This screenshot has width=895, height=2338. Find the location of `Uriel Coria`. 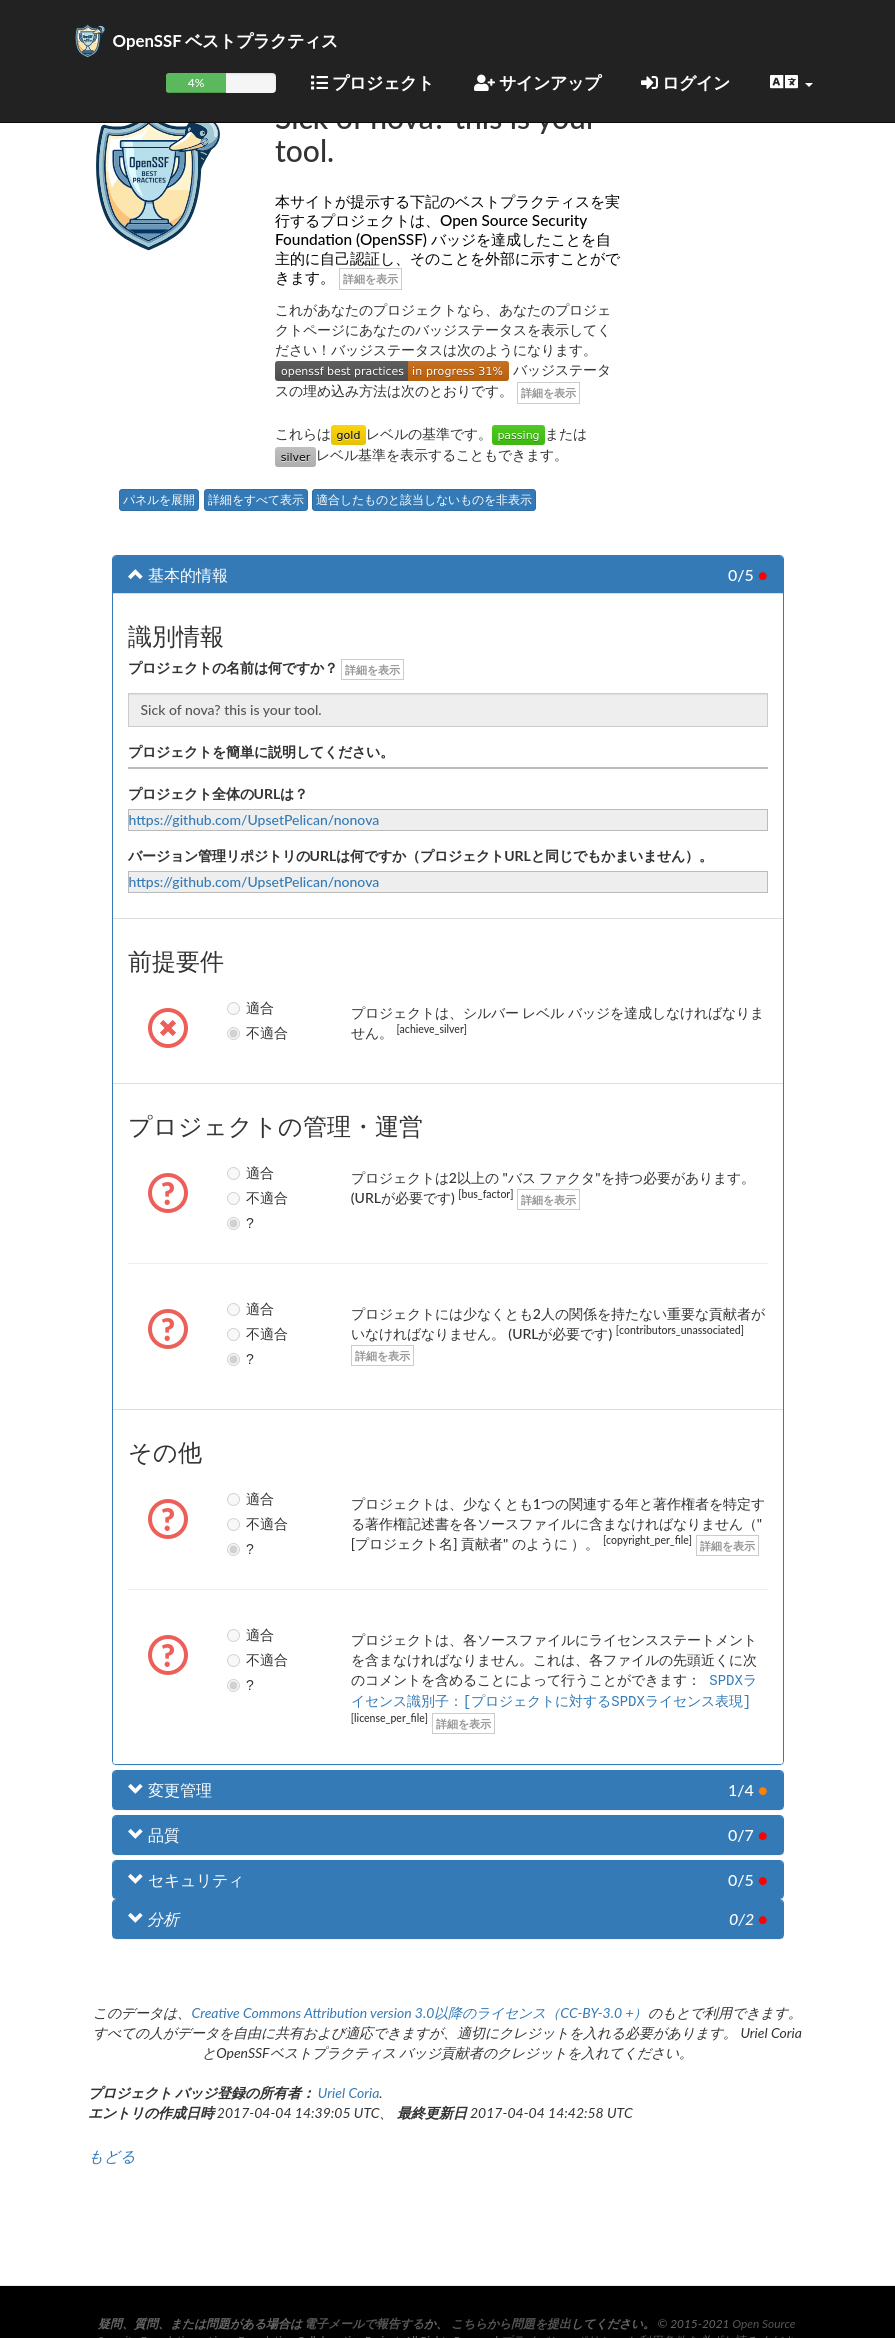

Uriel Coria is located at coordinates (349, 2090).